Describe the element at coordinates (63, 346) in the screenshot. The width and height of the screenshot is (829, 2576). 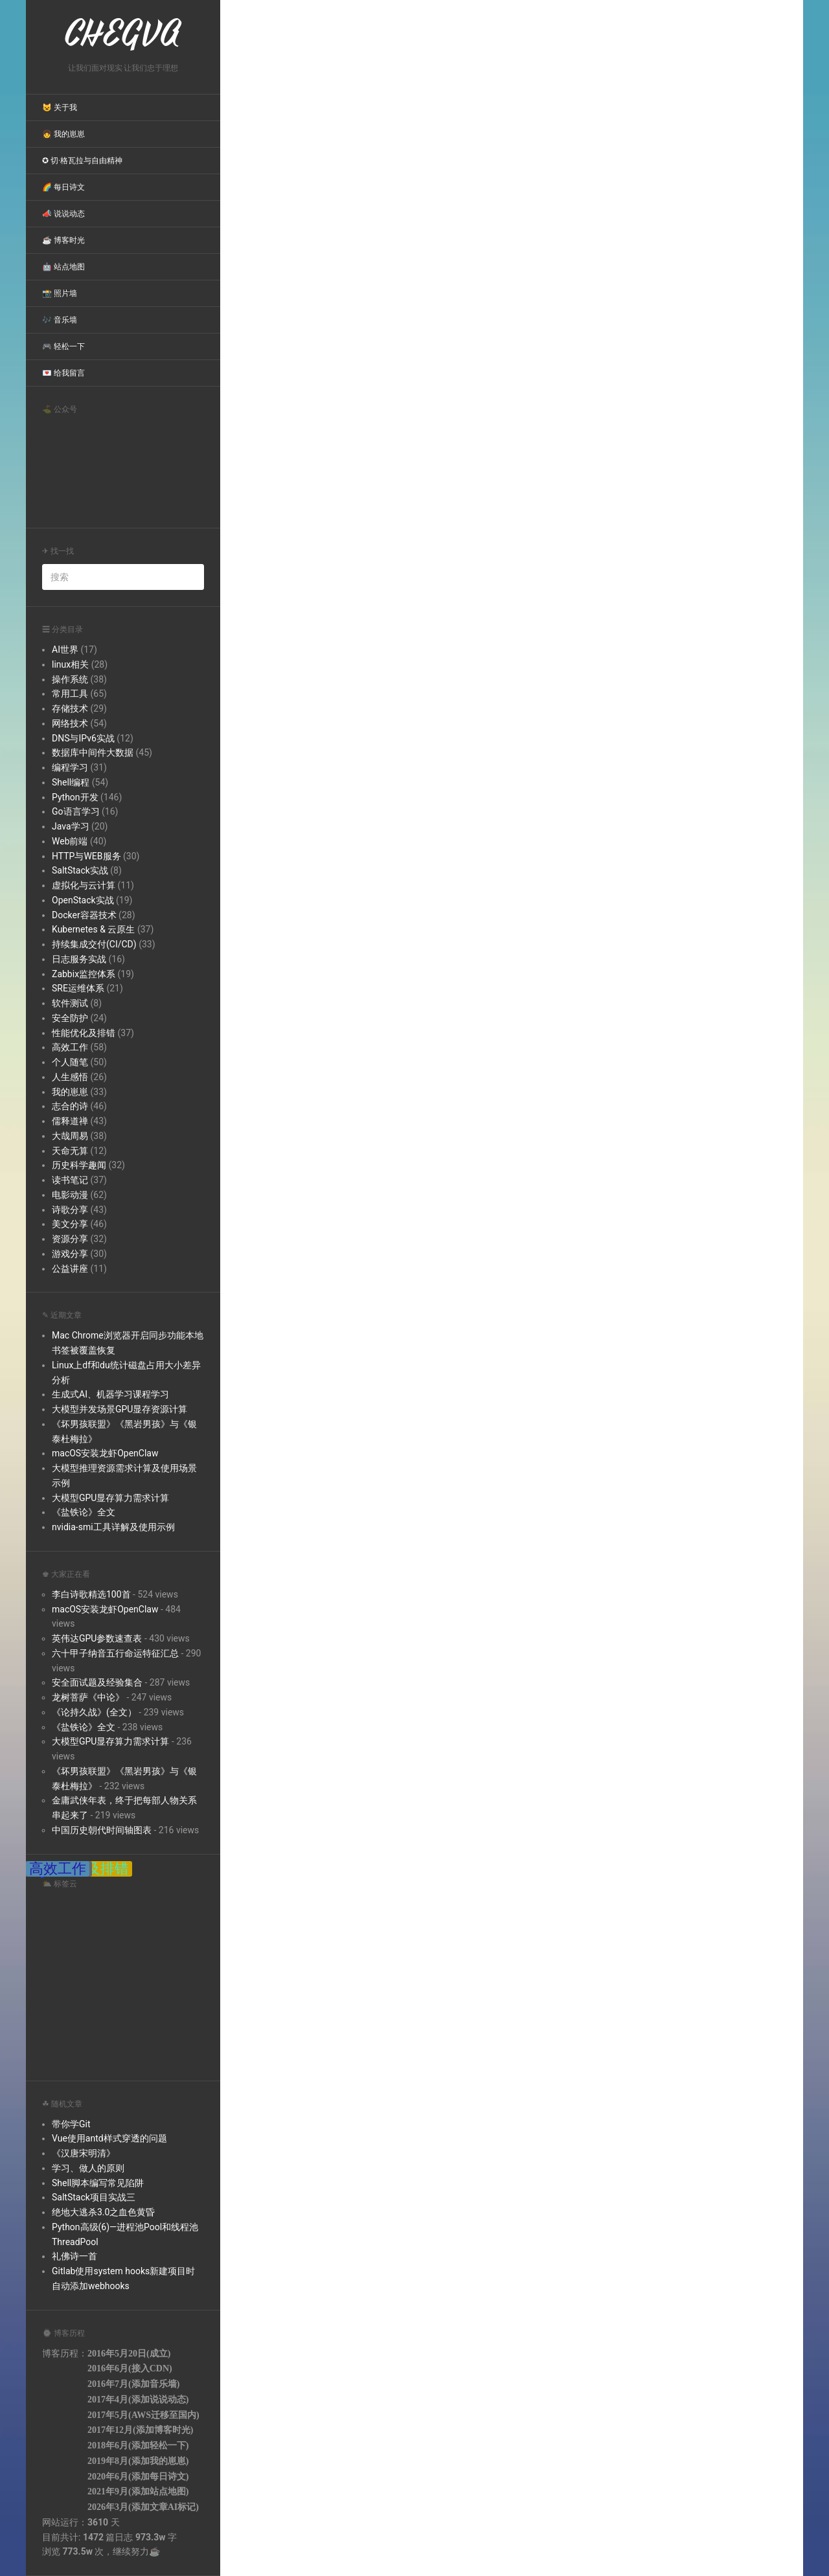
I see `🎮 轻松一下` at that location.